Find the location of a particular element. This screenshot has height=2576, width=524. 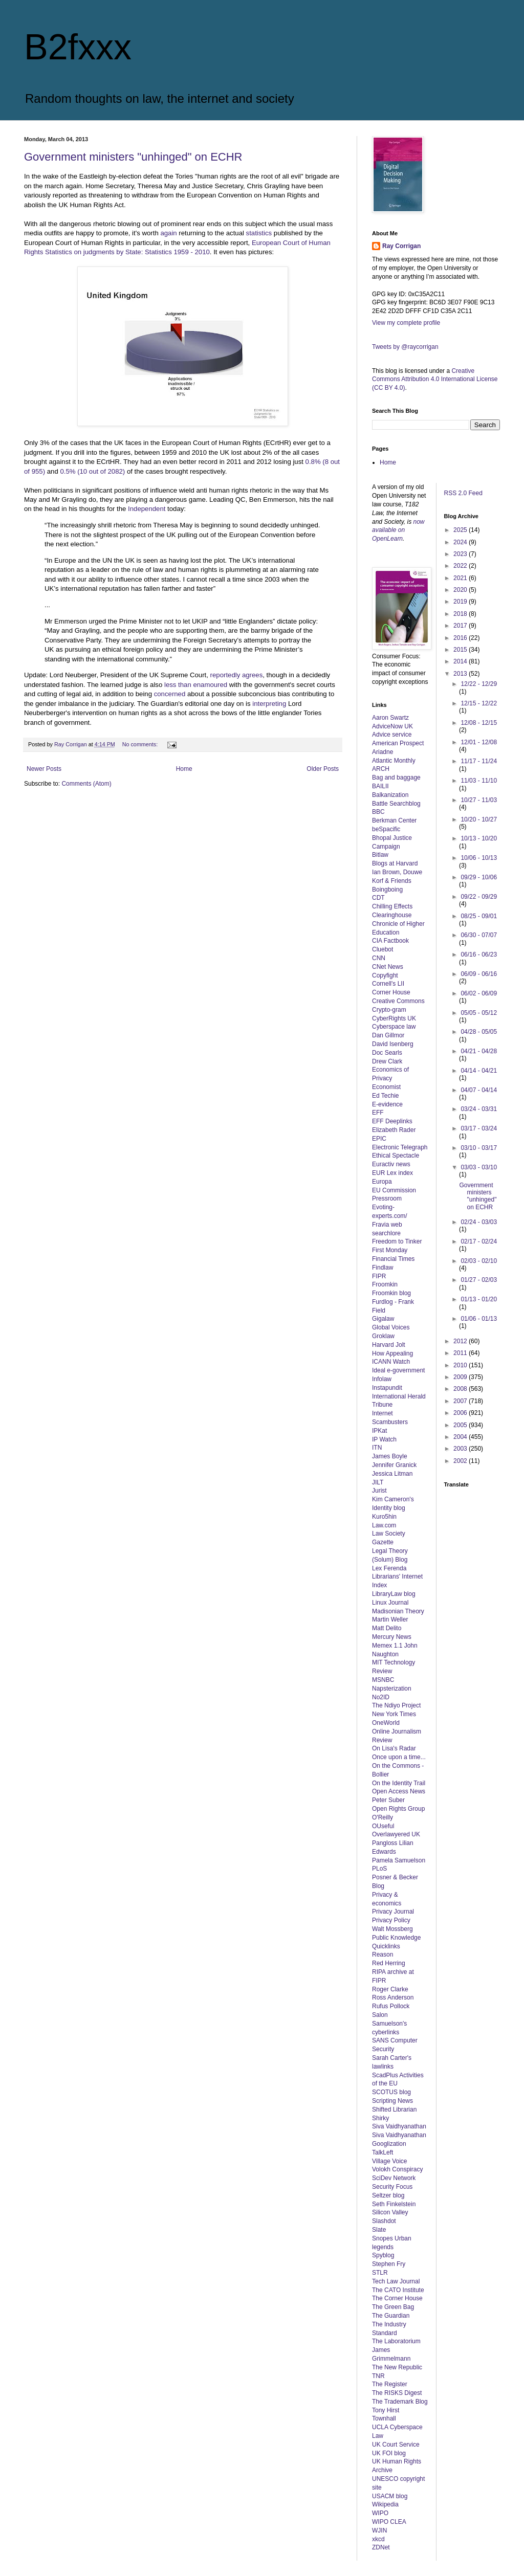

Mercury News is located at coordinates (391, 1636).